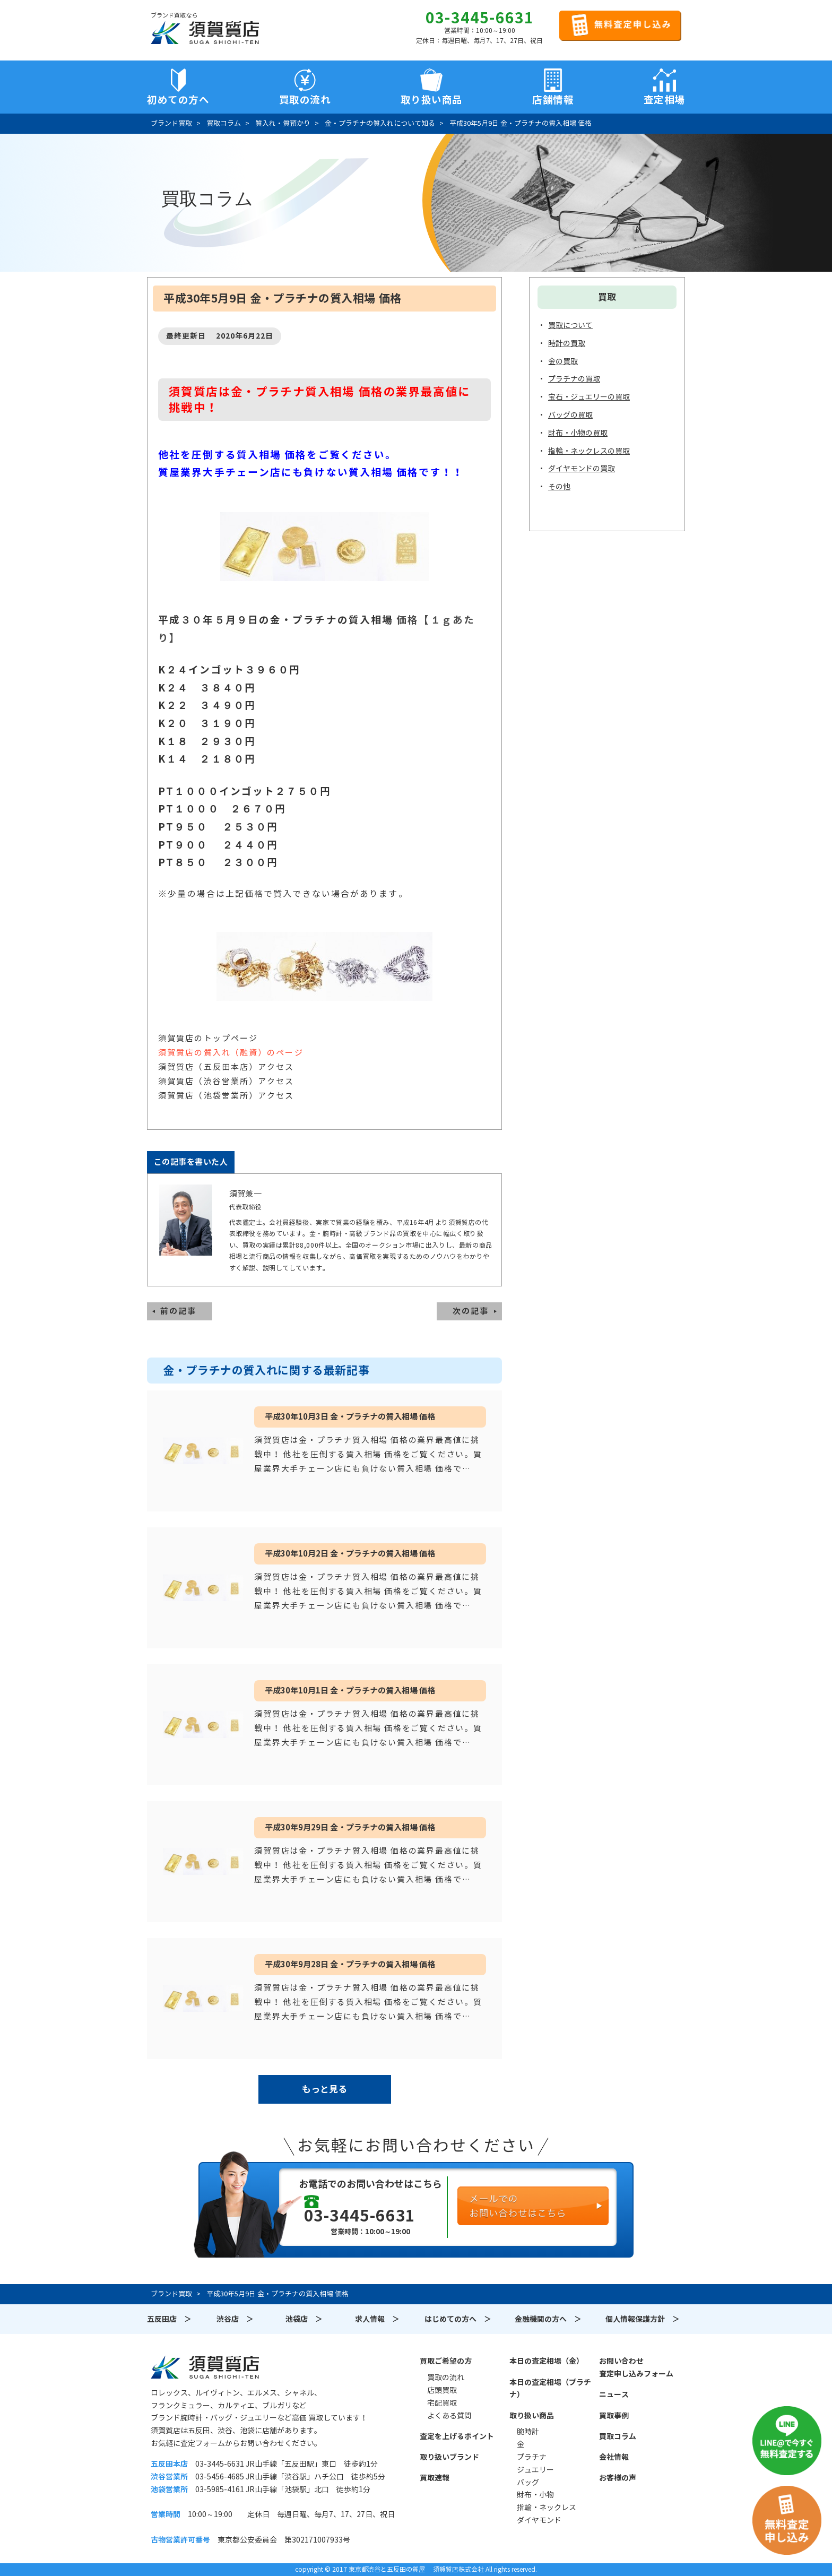 The height and width of the screenshot is (2576, 832). I want to click on 須賀質店の質入れ（融資）のページ, so click(231, 1053).